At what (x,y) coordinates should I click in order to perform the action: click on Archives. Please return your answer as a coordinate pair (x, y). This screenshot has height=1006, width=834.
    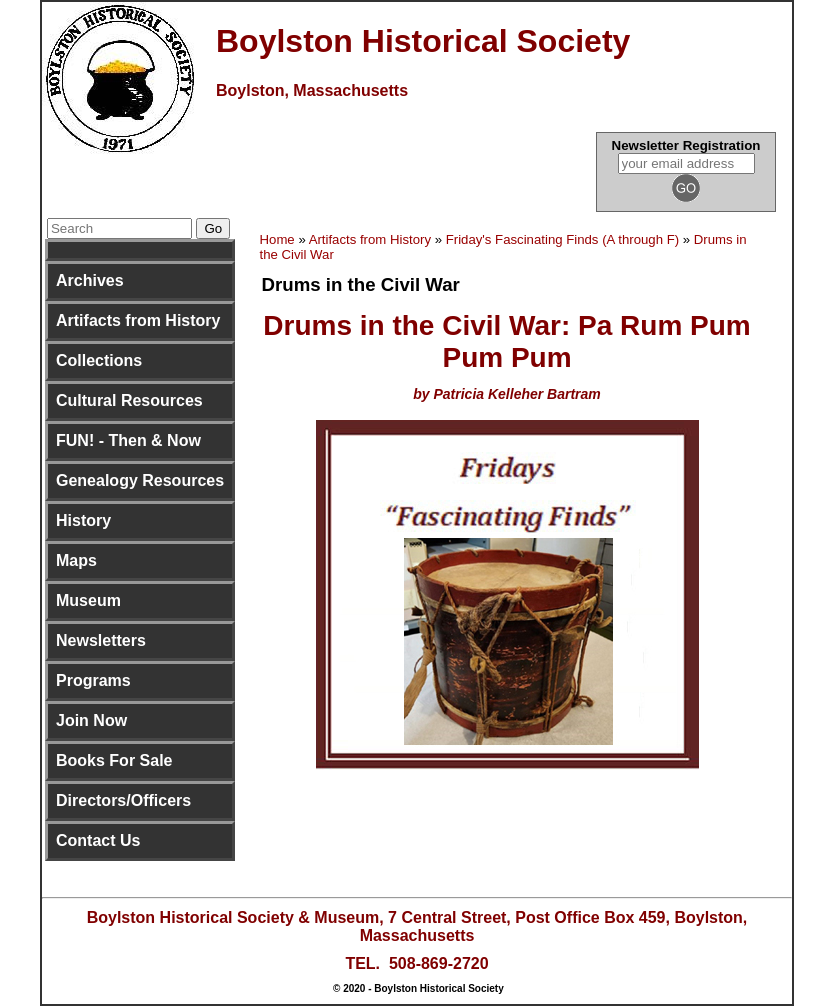
    Looking at the image, I should click on (90, 280).